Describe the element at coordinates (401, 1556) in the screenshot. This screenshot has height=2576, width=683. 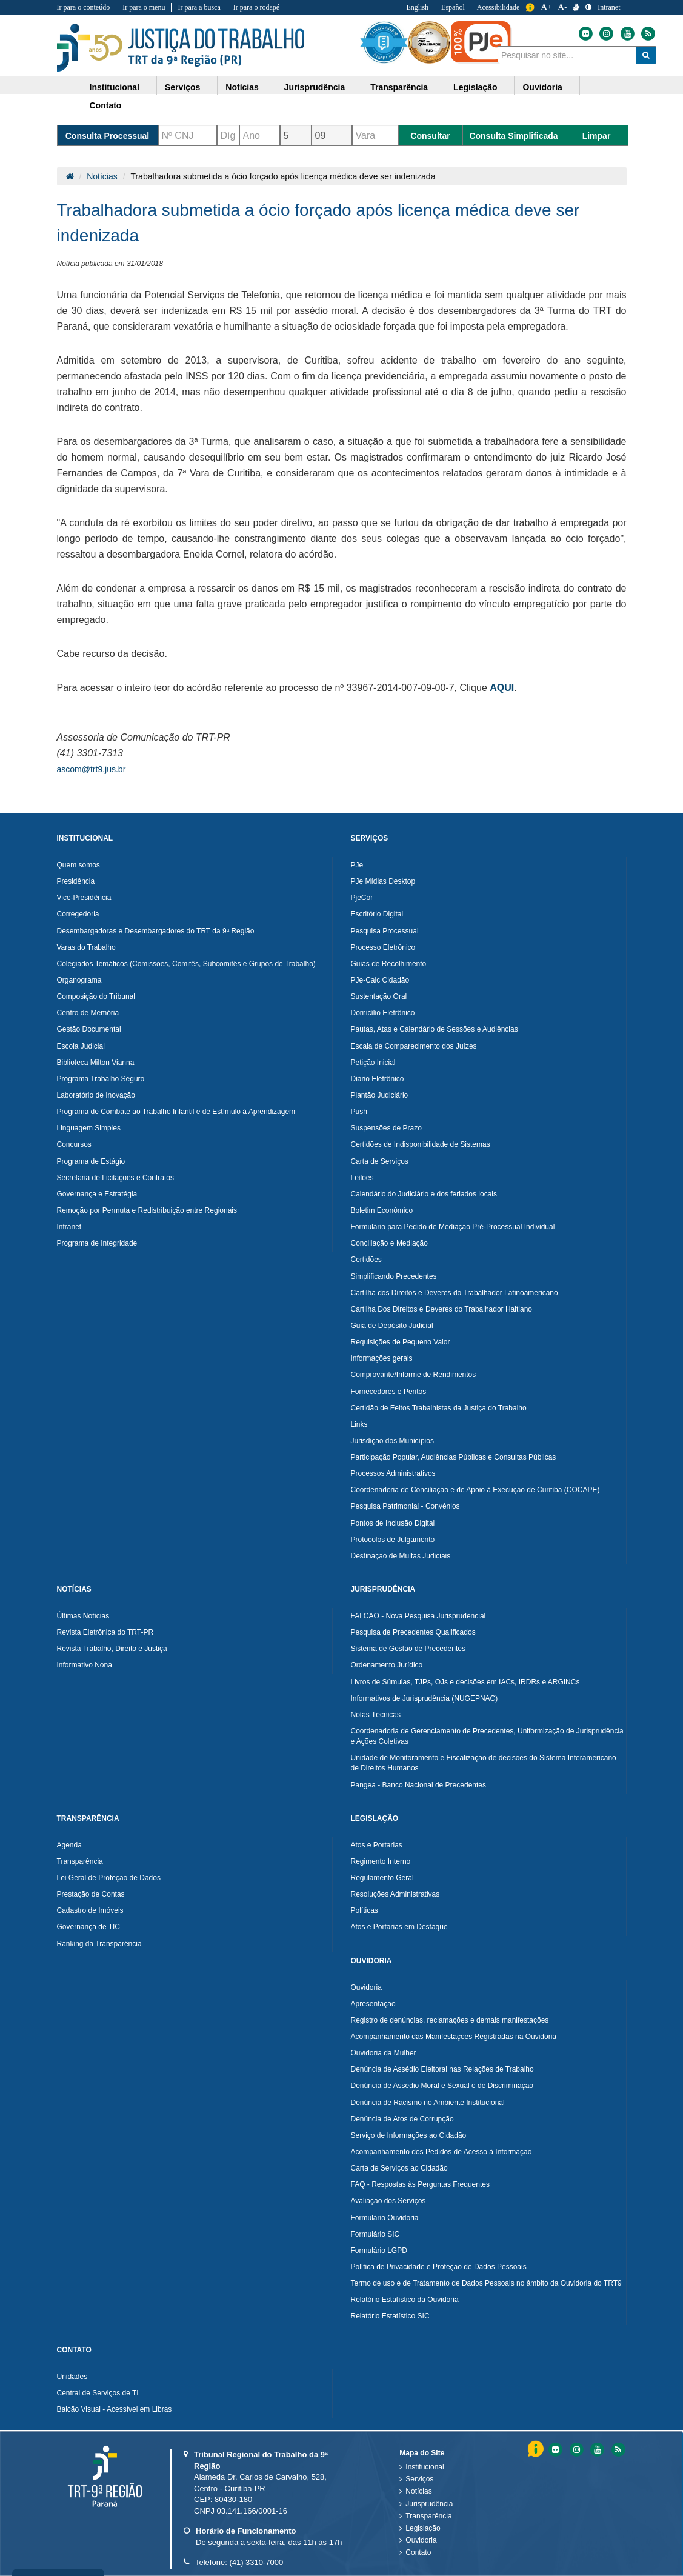
I see `Destinação de Multas Judiciais` at that location.